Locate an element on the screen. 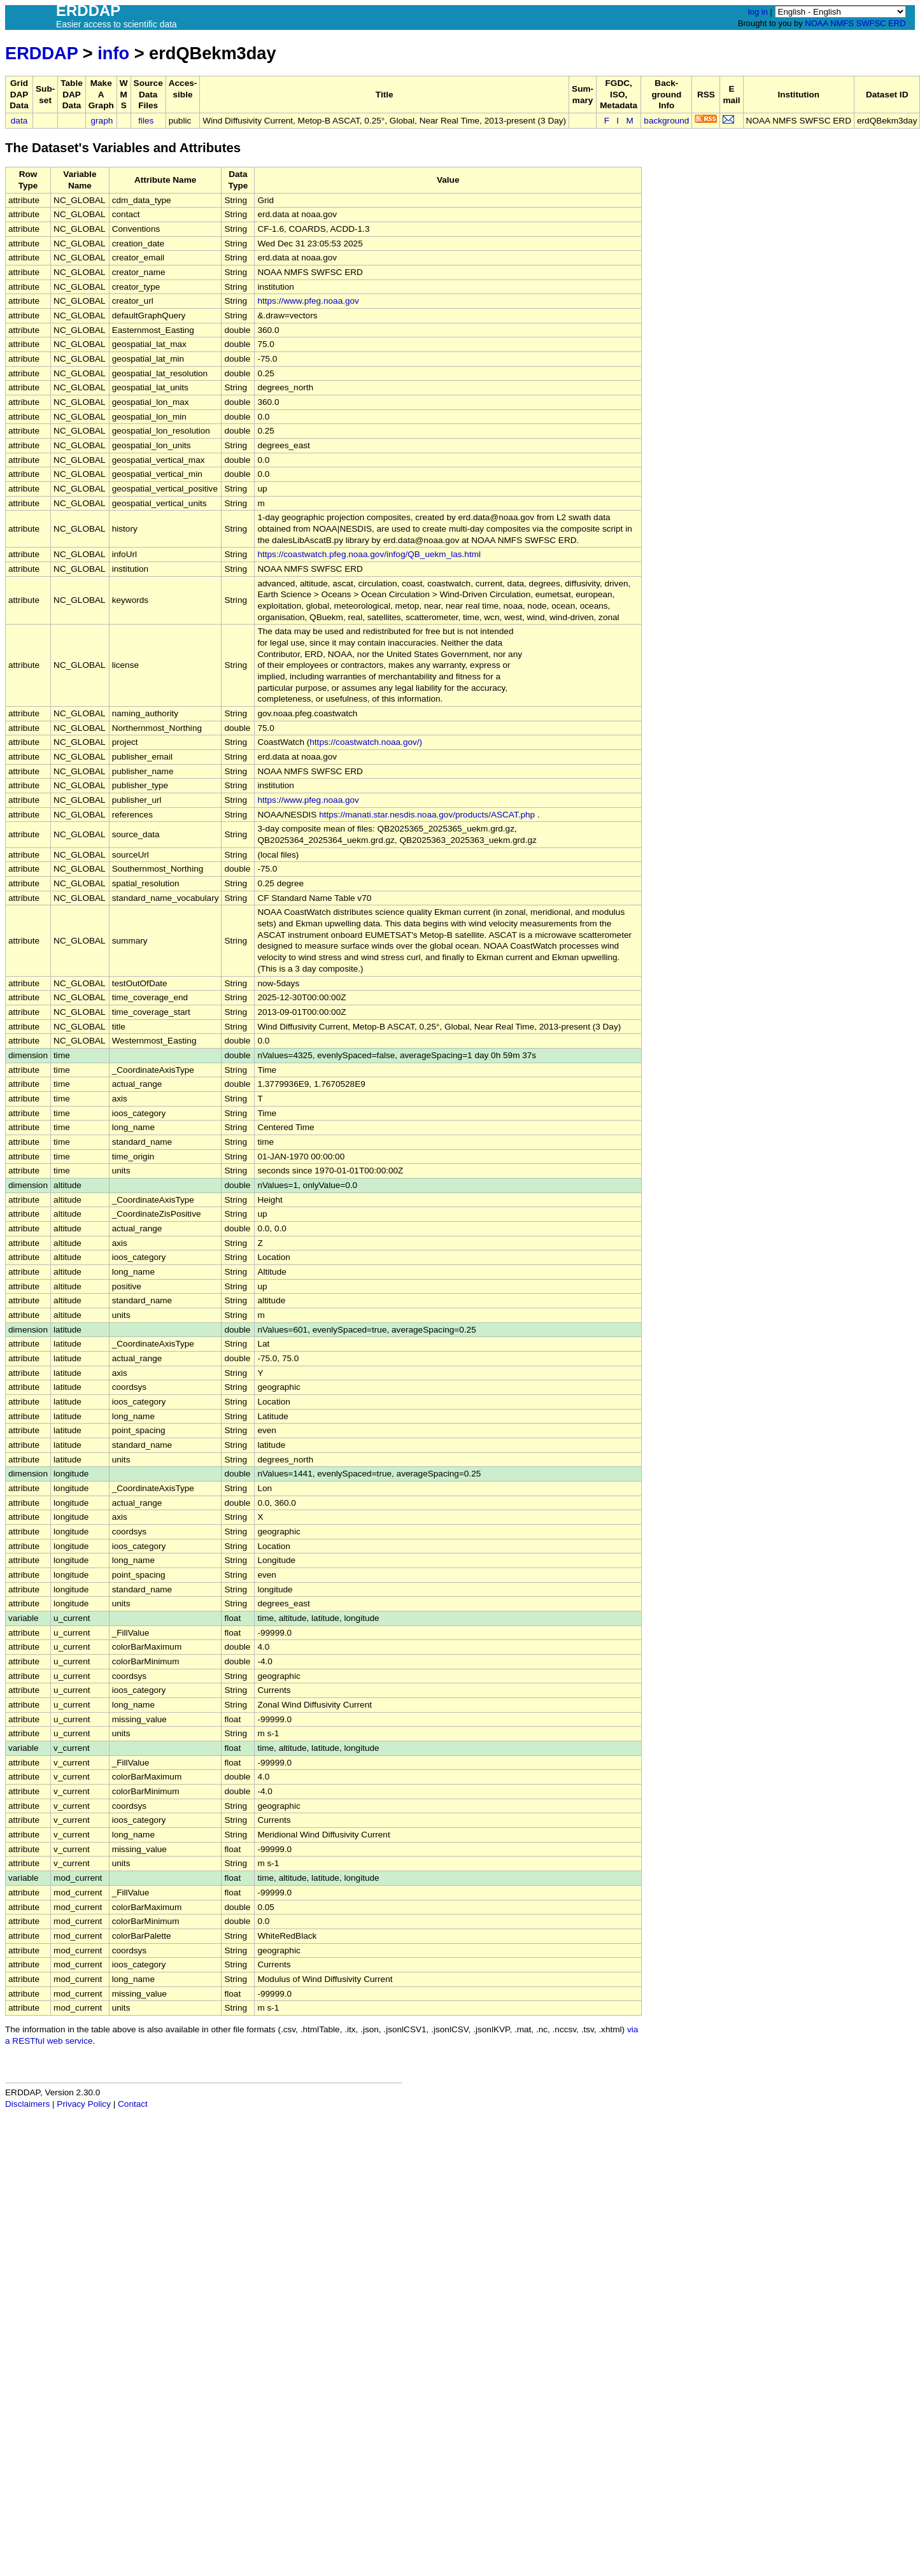 The width and height of the screenshot is (920, 2576). Disclaimers is located at coordinates (27, 2104).